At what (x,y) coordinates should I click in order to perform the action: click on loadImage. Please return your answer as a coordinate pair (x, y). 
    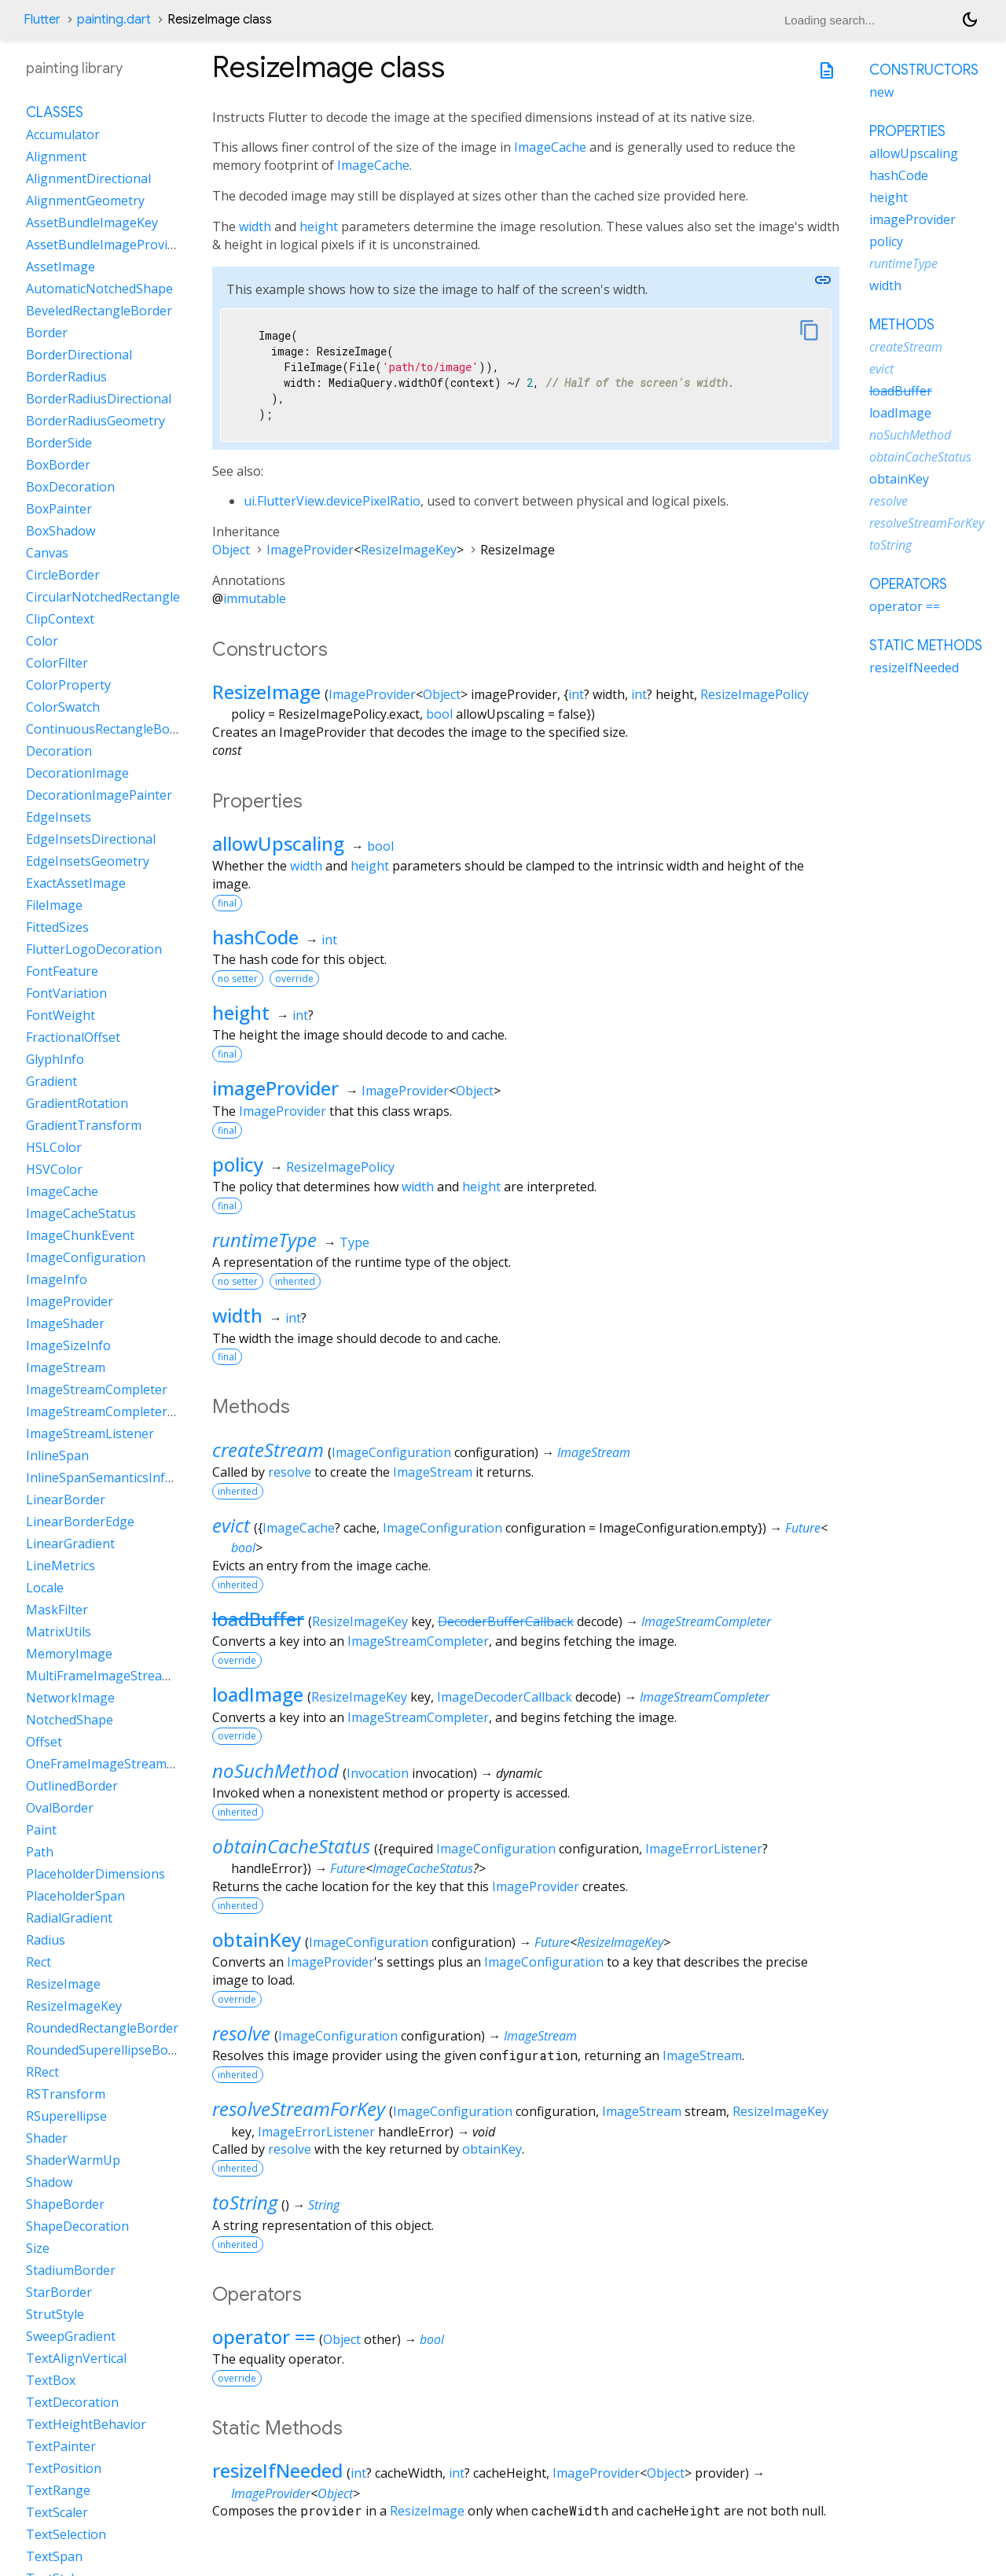
    Looking at the image, I should click on (257, 1694).